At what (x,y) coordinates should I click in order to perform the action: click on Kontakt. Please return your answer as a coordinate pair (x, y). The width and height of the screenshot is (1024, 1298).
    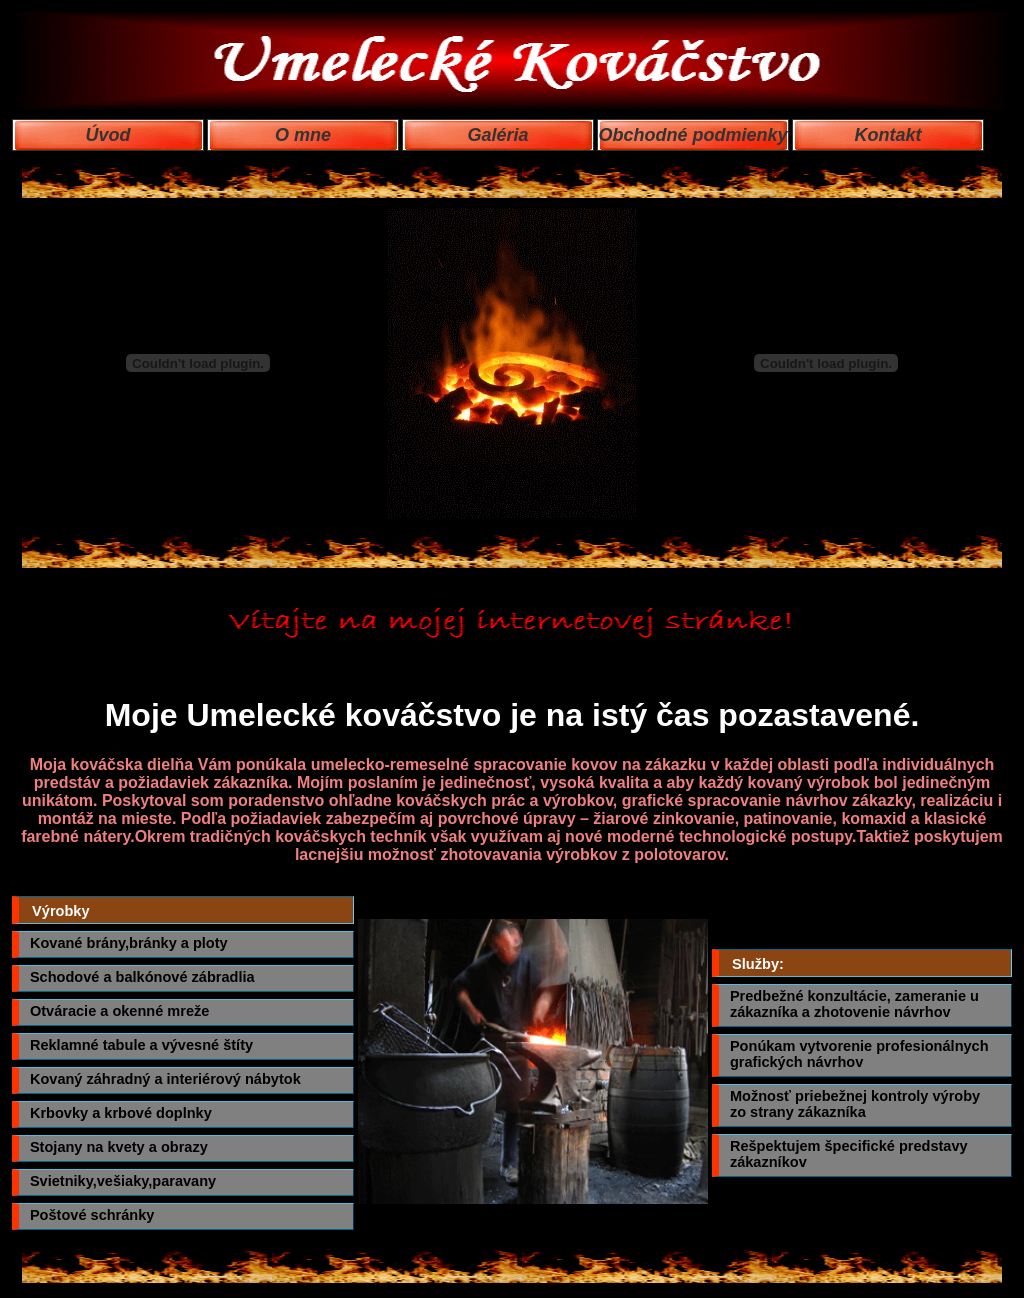
    Looking at the image, I should click on (888, 135).